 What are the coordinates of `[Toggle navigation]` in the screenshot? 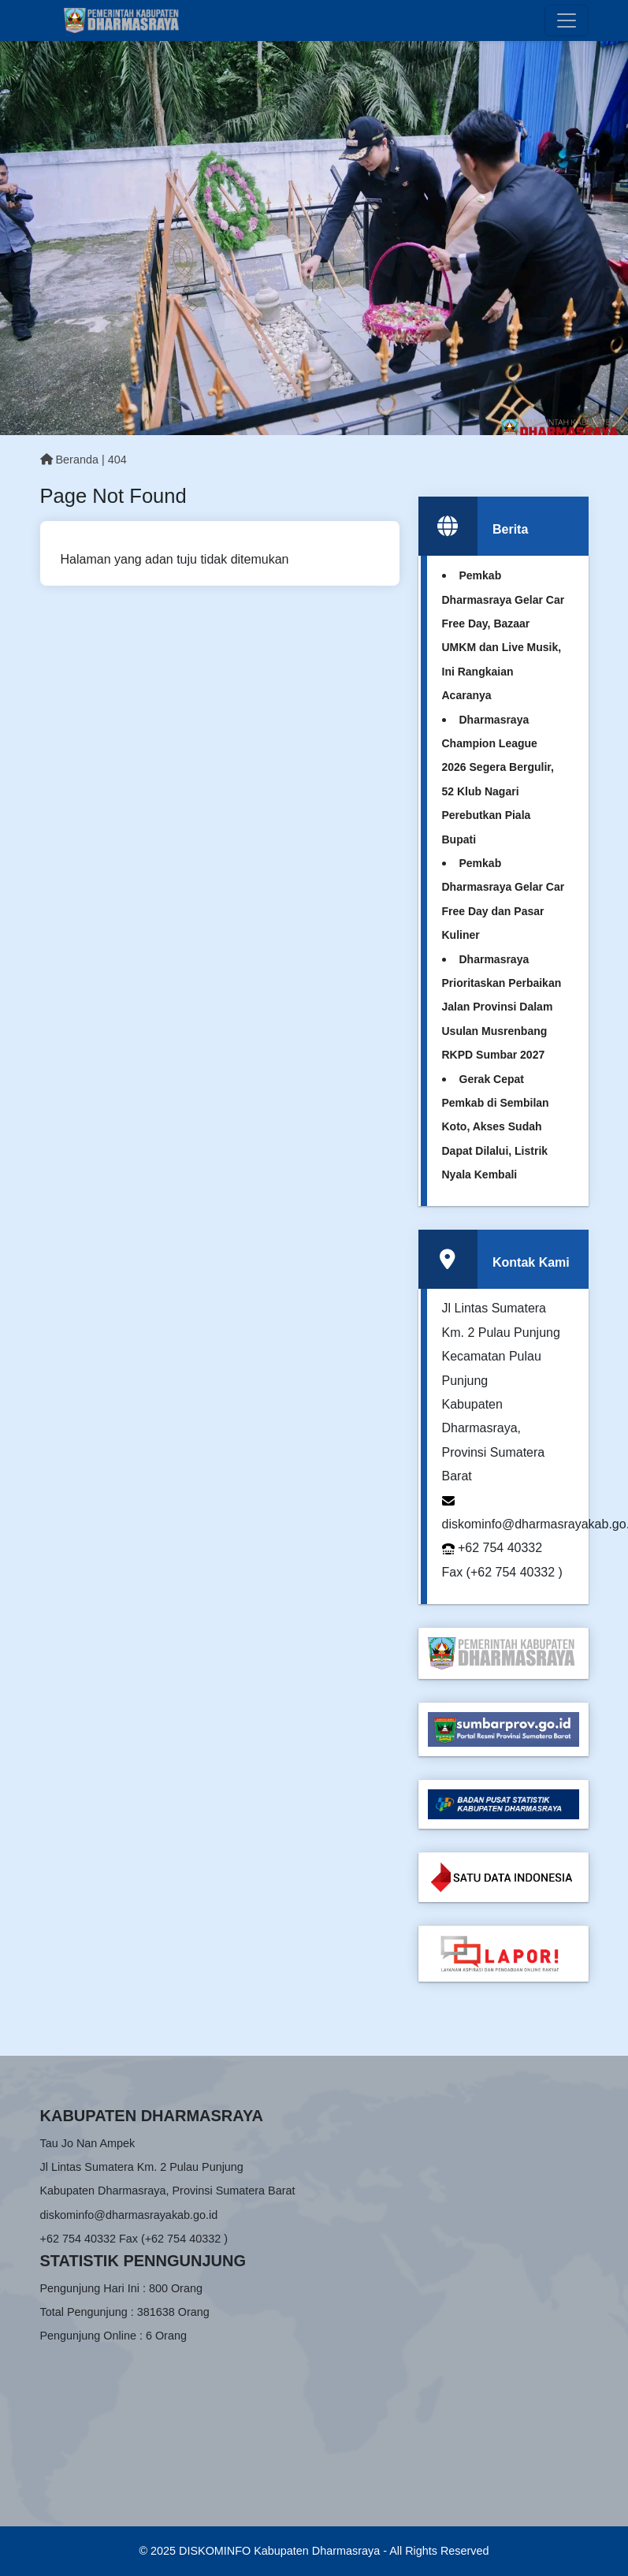 It's located at (566, 20).